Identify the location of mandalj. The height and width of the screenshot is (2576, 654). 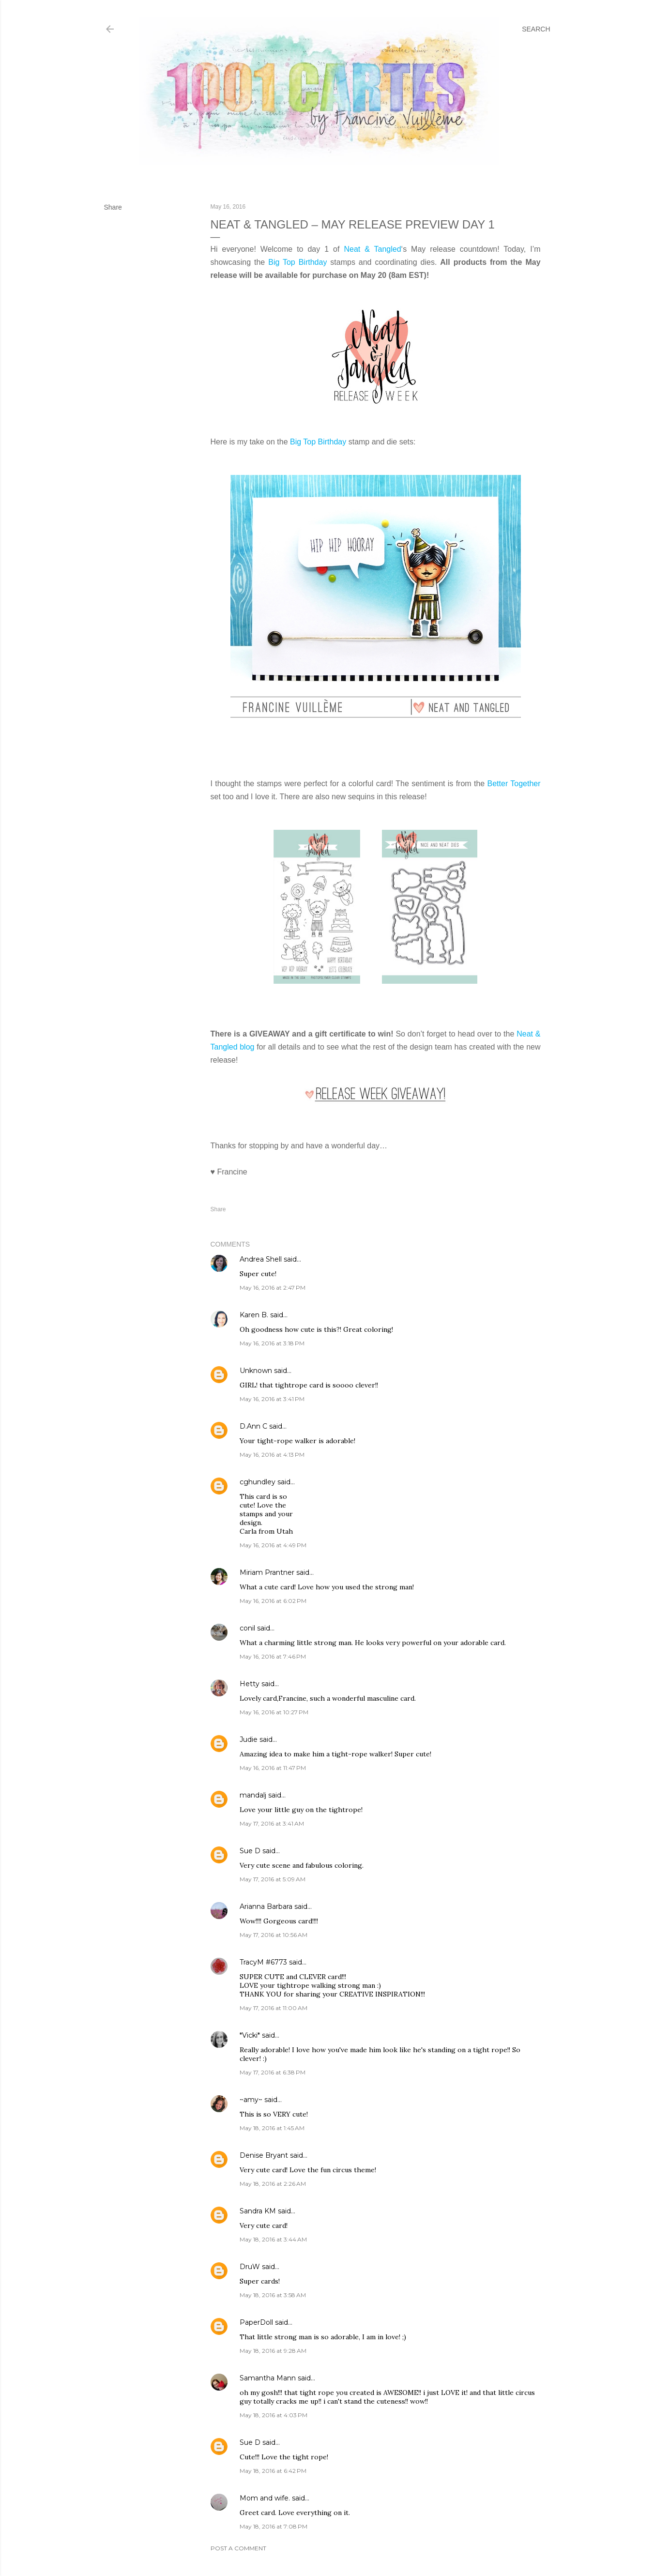
(253, 1795).